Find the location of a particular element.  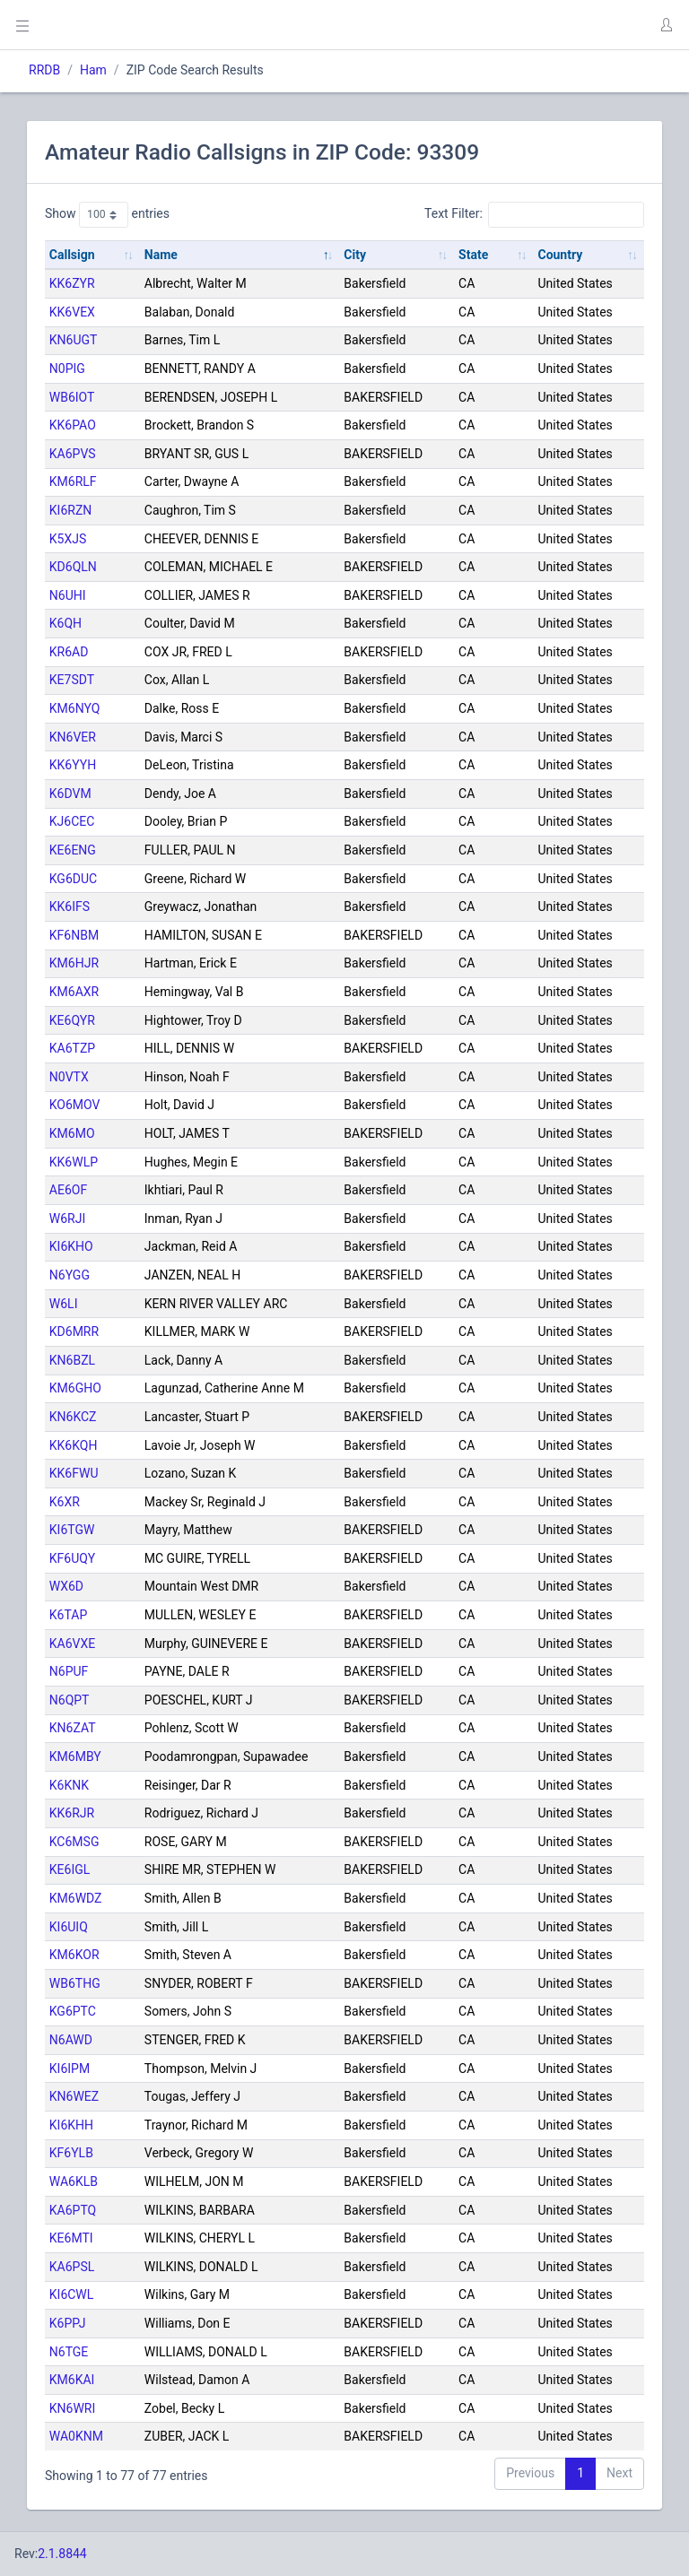

K6TAP is located at coordinates (68, 1615).